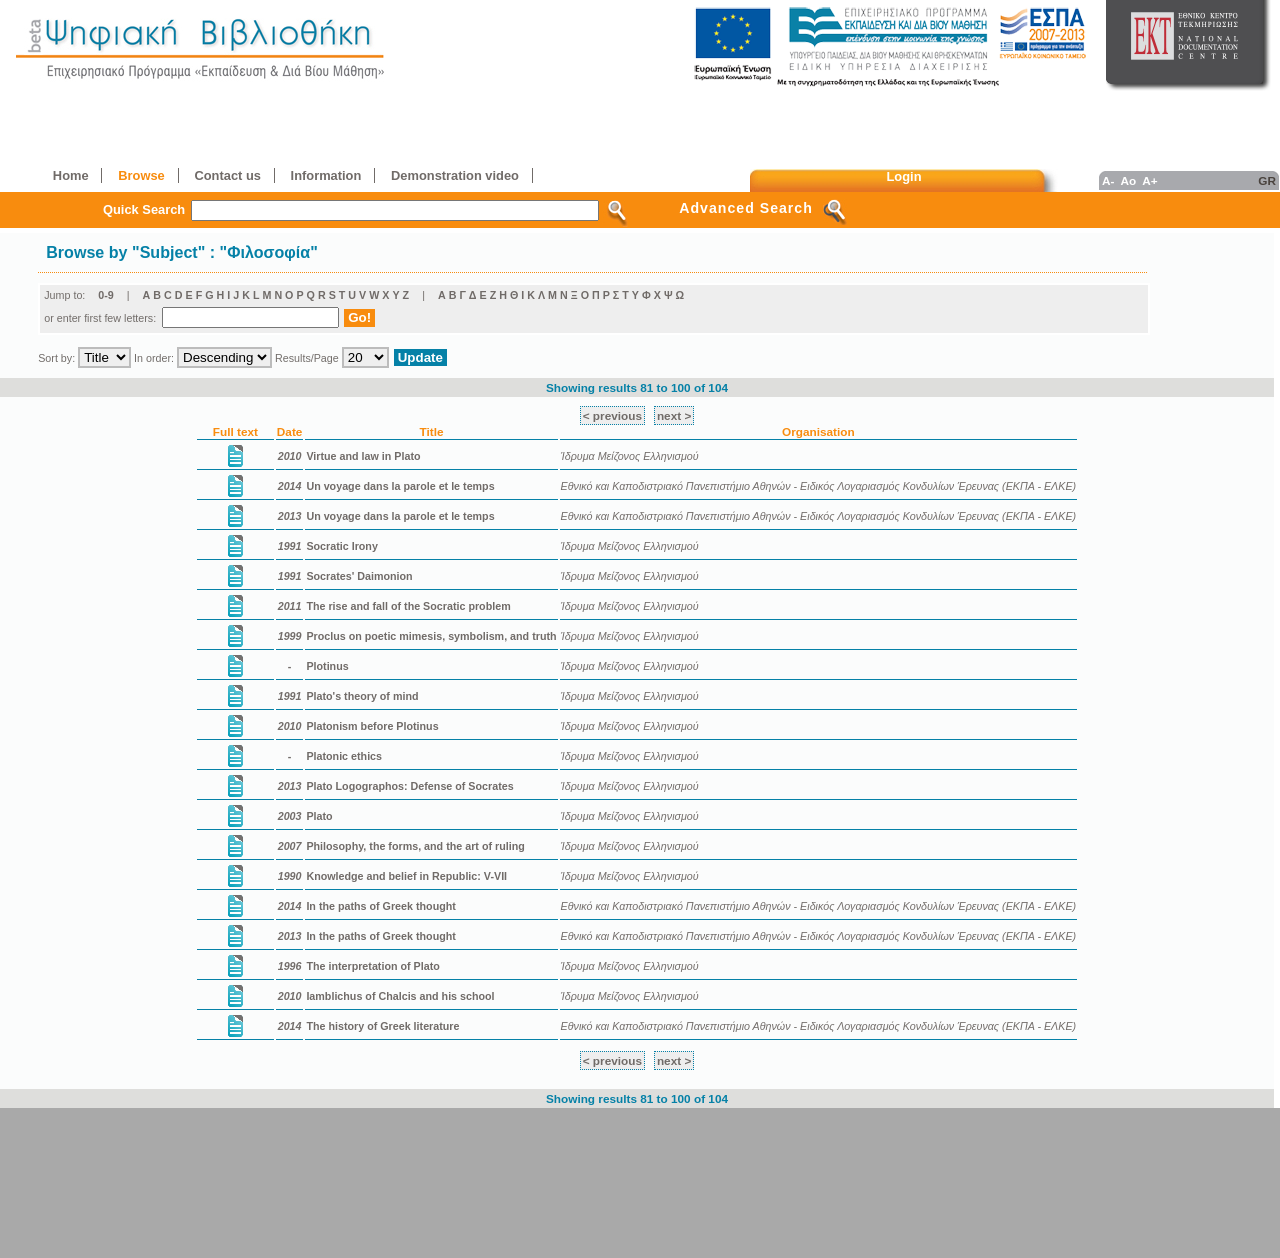 The height and width of the screenshot is (1258, 1280). Describe the element at coordinates (362, 696) in the screenshot. I see `Plato's theory of mind` at that location.